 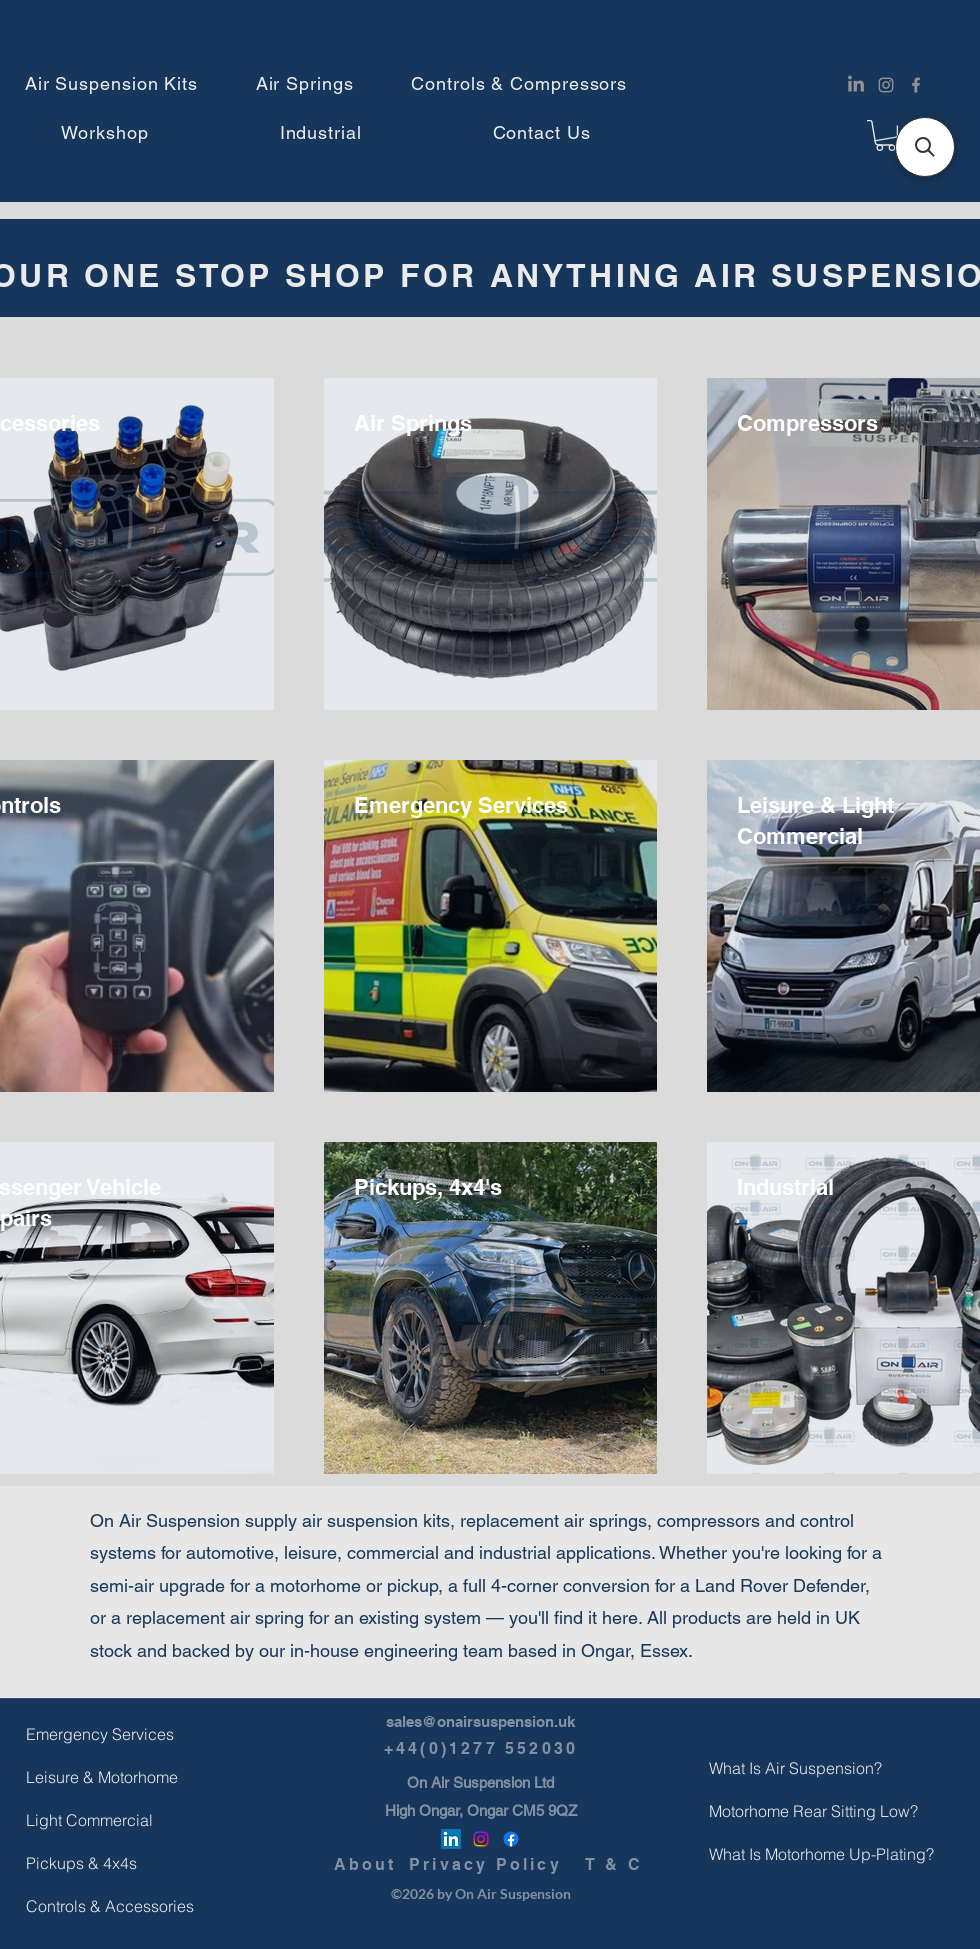 What do you see at coordinates (757, 1854) in the screenshot?
I see `What Is Motorhome Up-Plating?` at bounding box center [757, 1854].